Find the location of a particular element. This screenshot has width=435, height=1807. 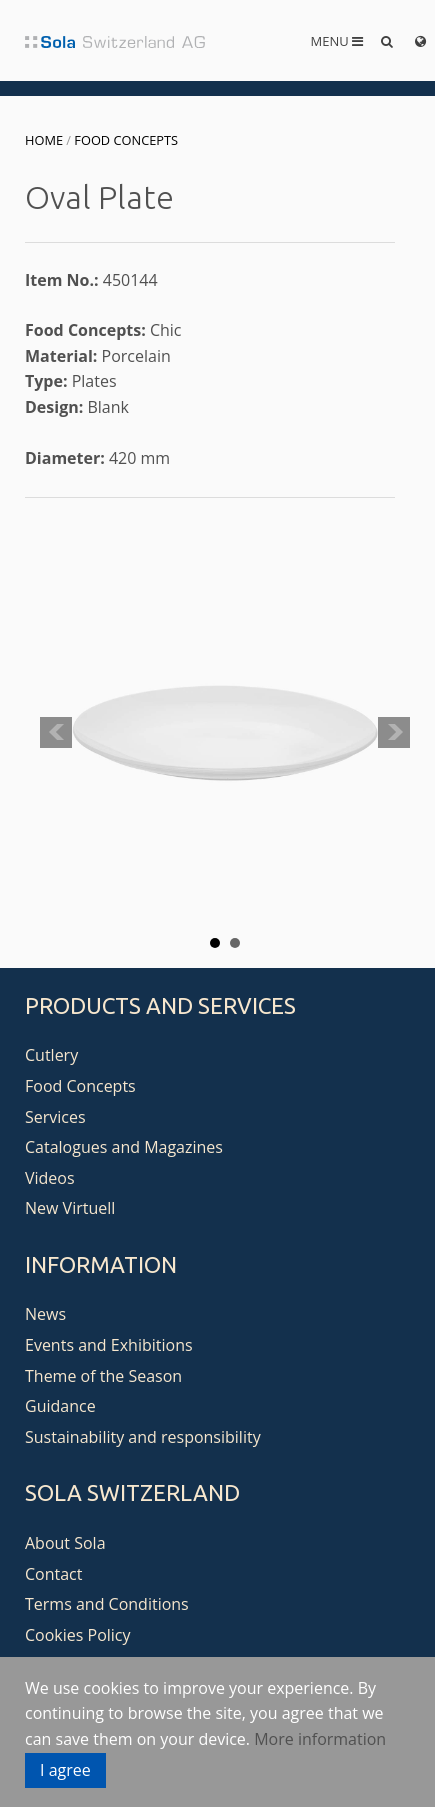

Services is located at coordinates (55, 1117).